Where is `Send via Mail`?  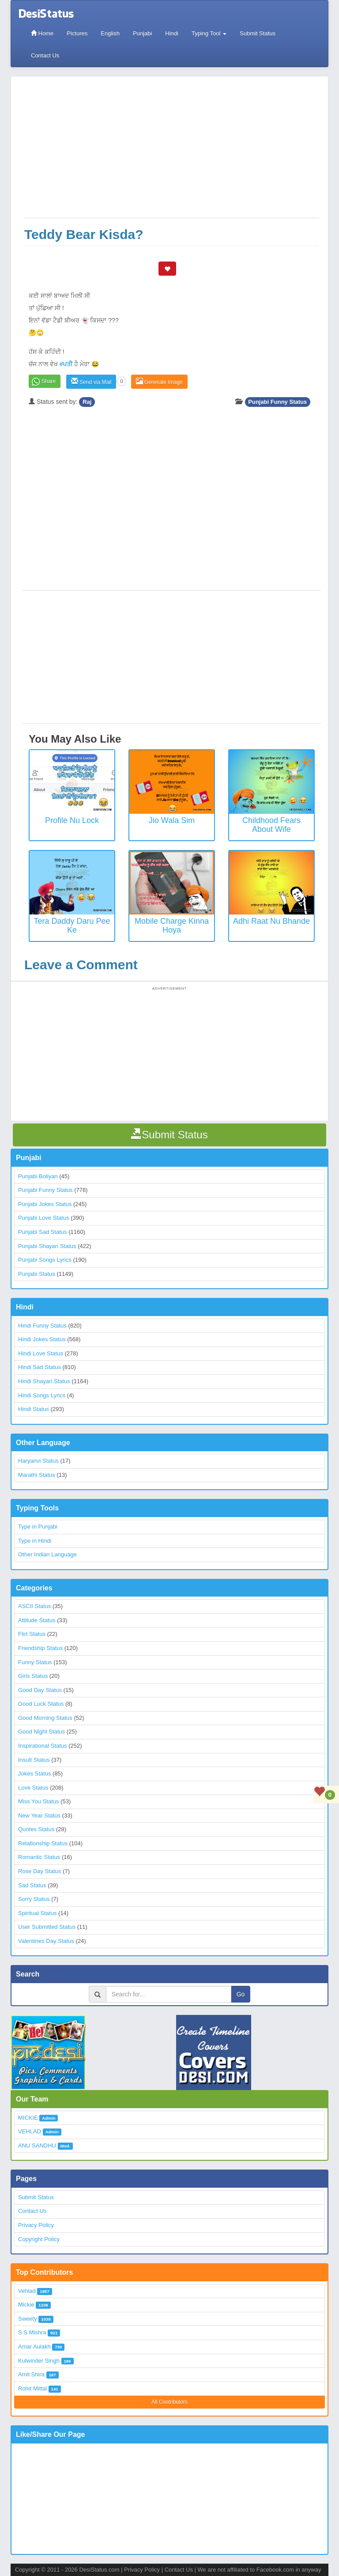
Send via Mail is located at coordinates (91, 381).